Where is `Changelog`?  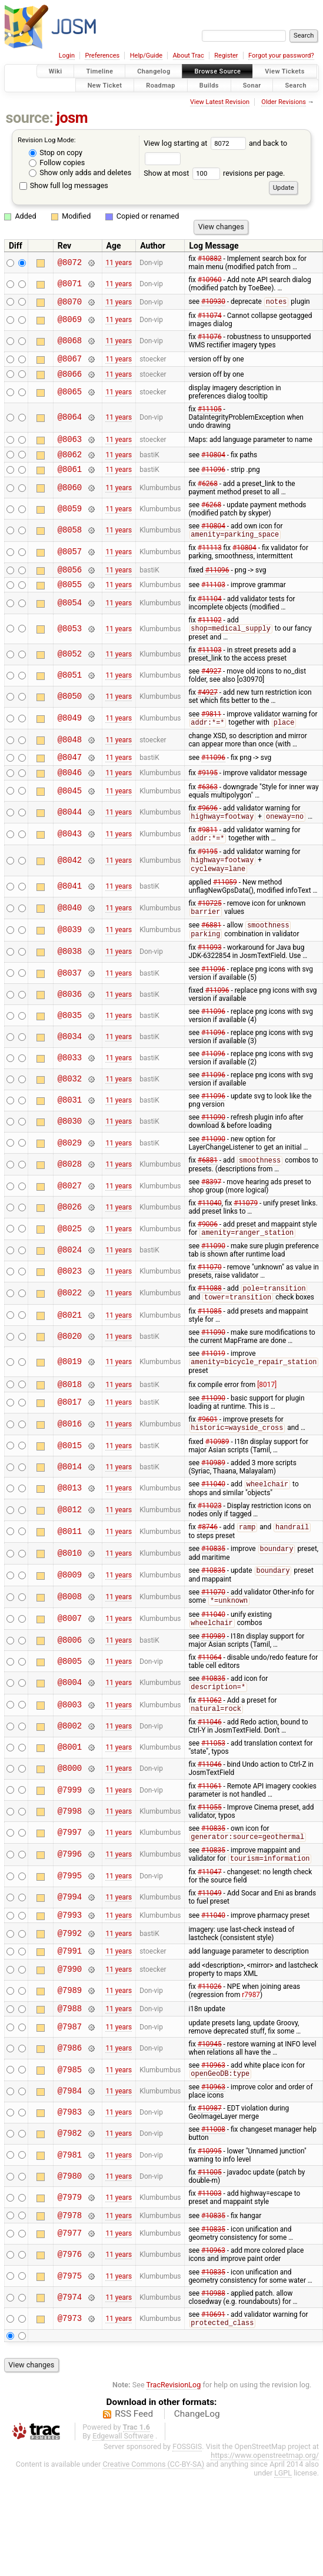 Changelog is located at coordinates (153, 71).